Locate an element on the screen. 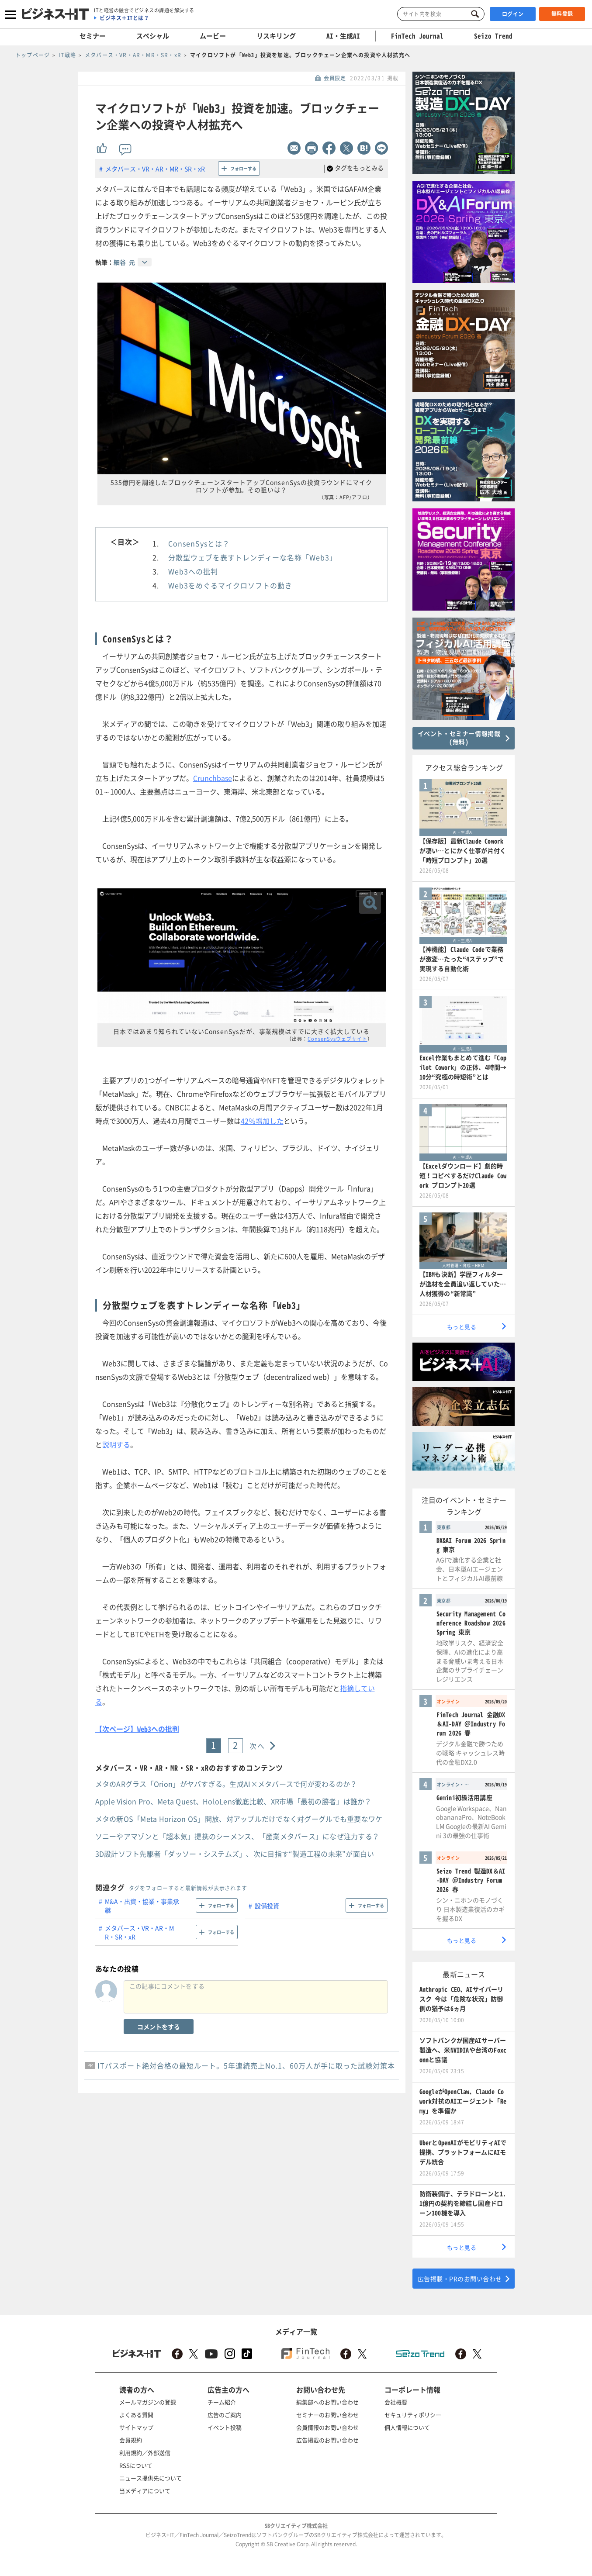  セミナーのお問い合わせ is located at coordinates (327, 2414).